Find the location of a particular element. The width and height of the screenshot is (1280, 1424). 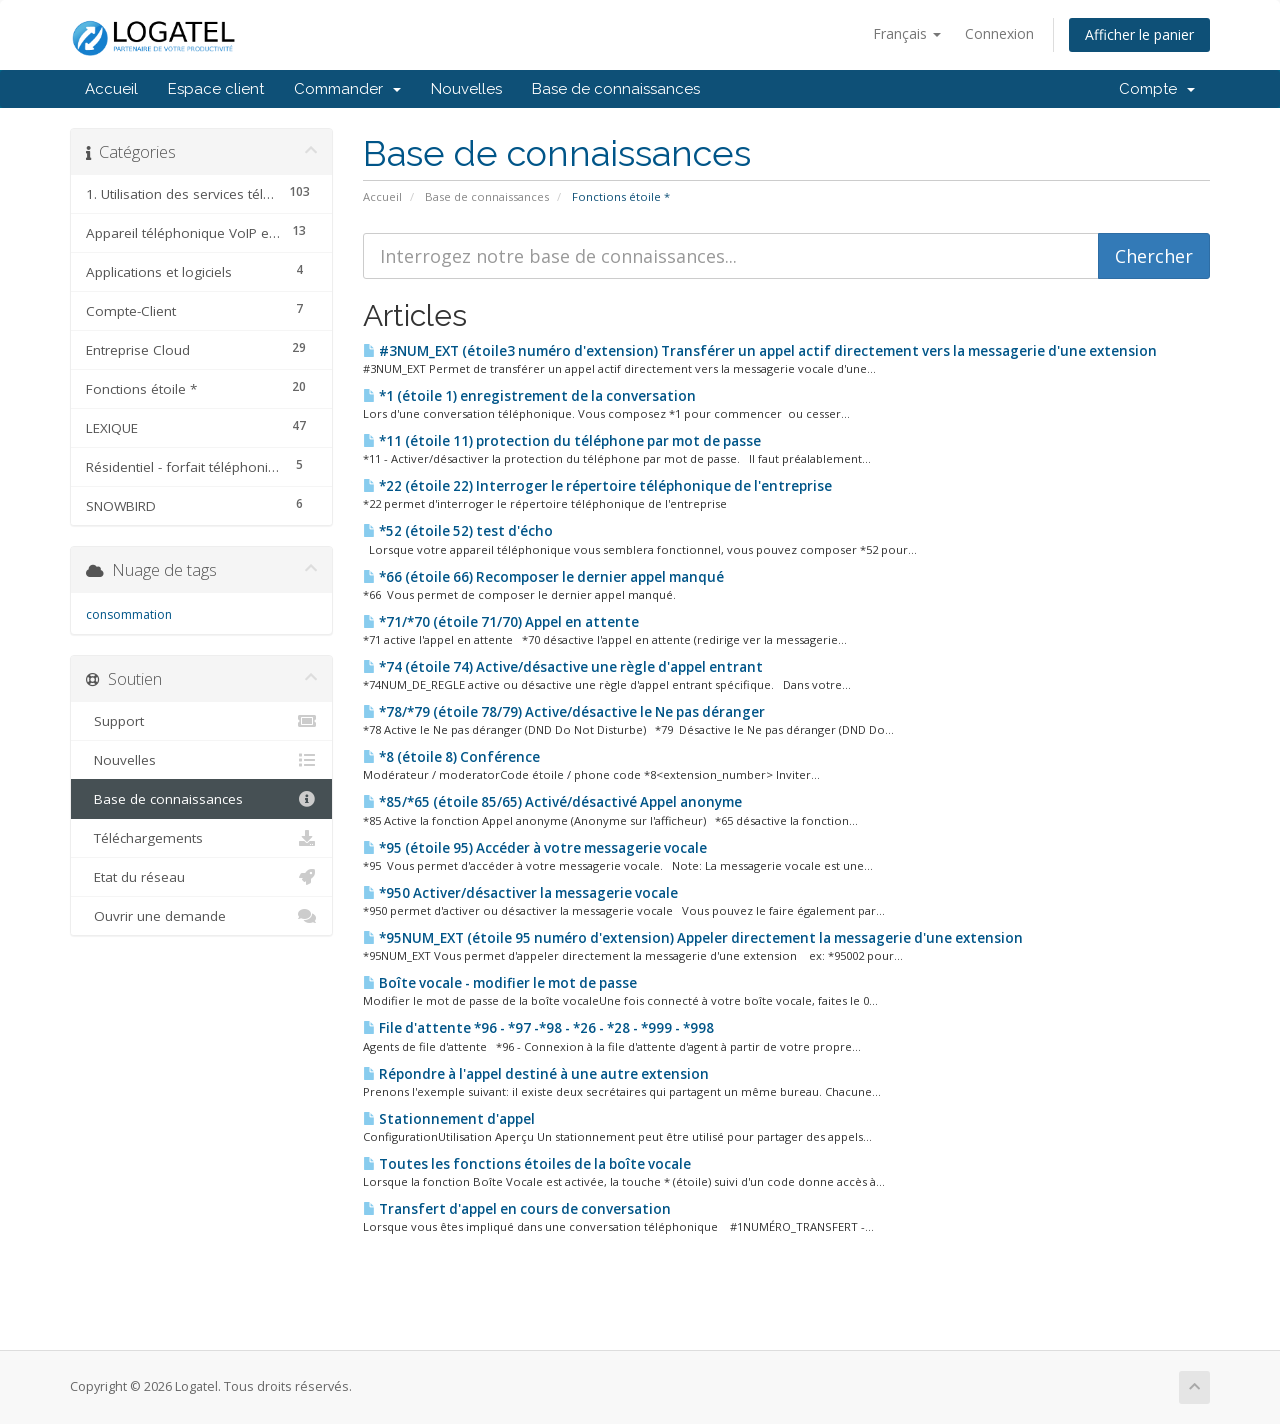

*71/*70 (étoile 71/70) Appel en attente is located at coordinates (501, 622).